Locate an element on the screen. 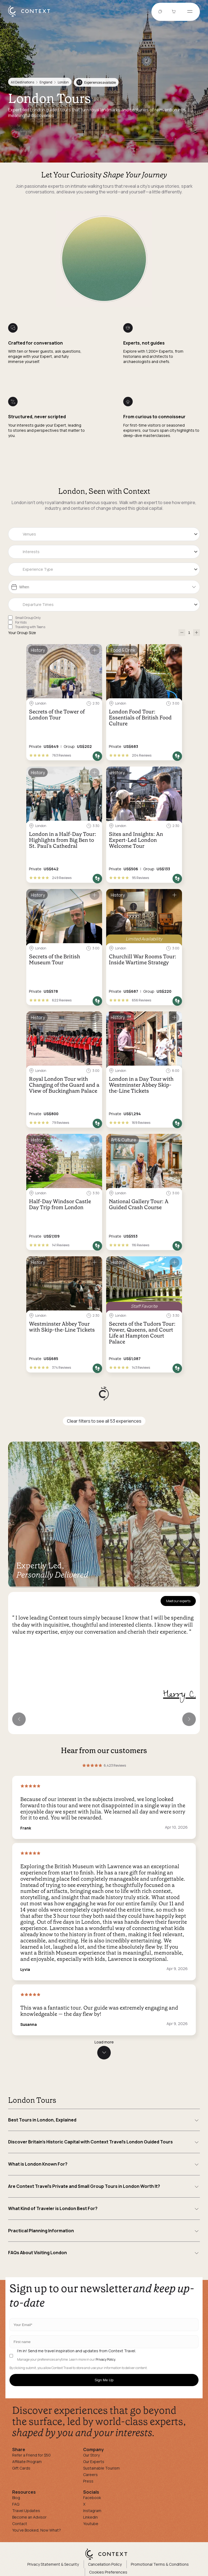 This screenshot has width=208, height=2576. Blog is located at coordinates (16, 2497).